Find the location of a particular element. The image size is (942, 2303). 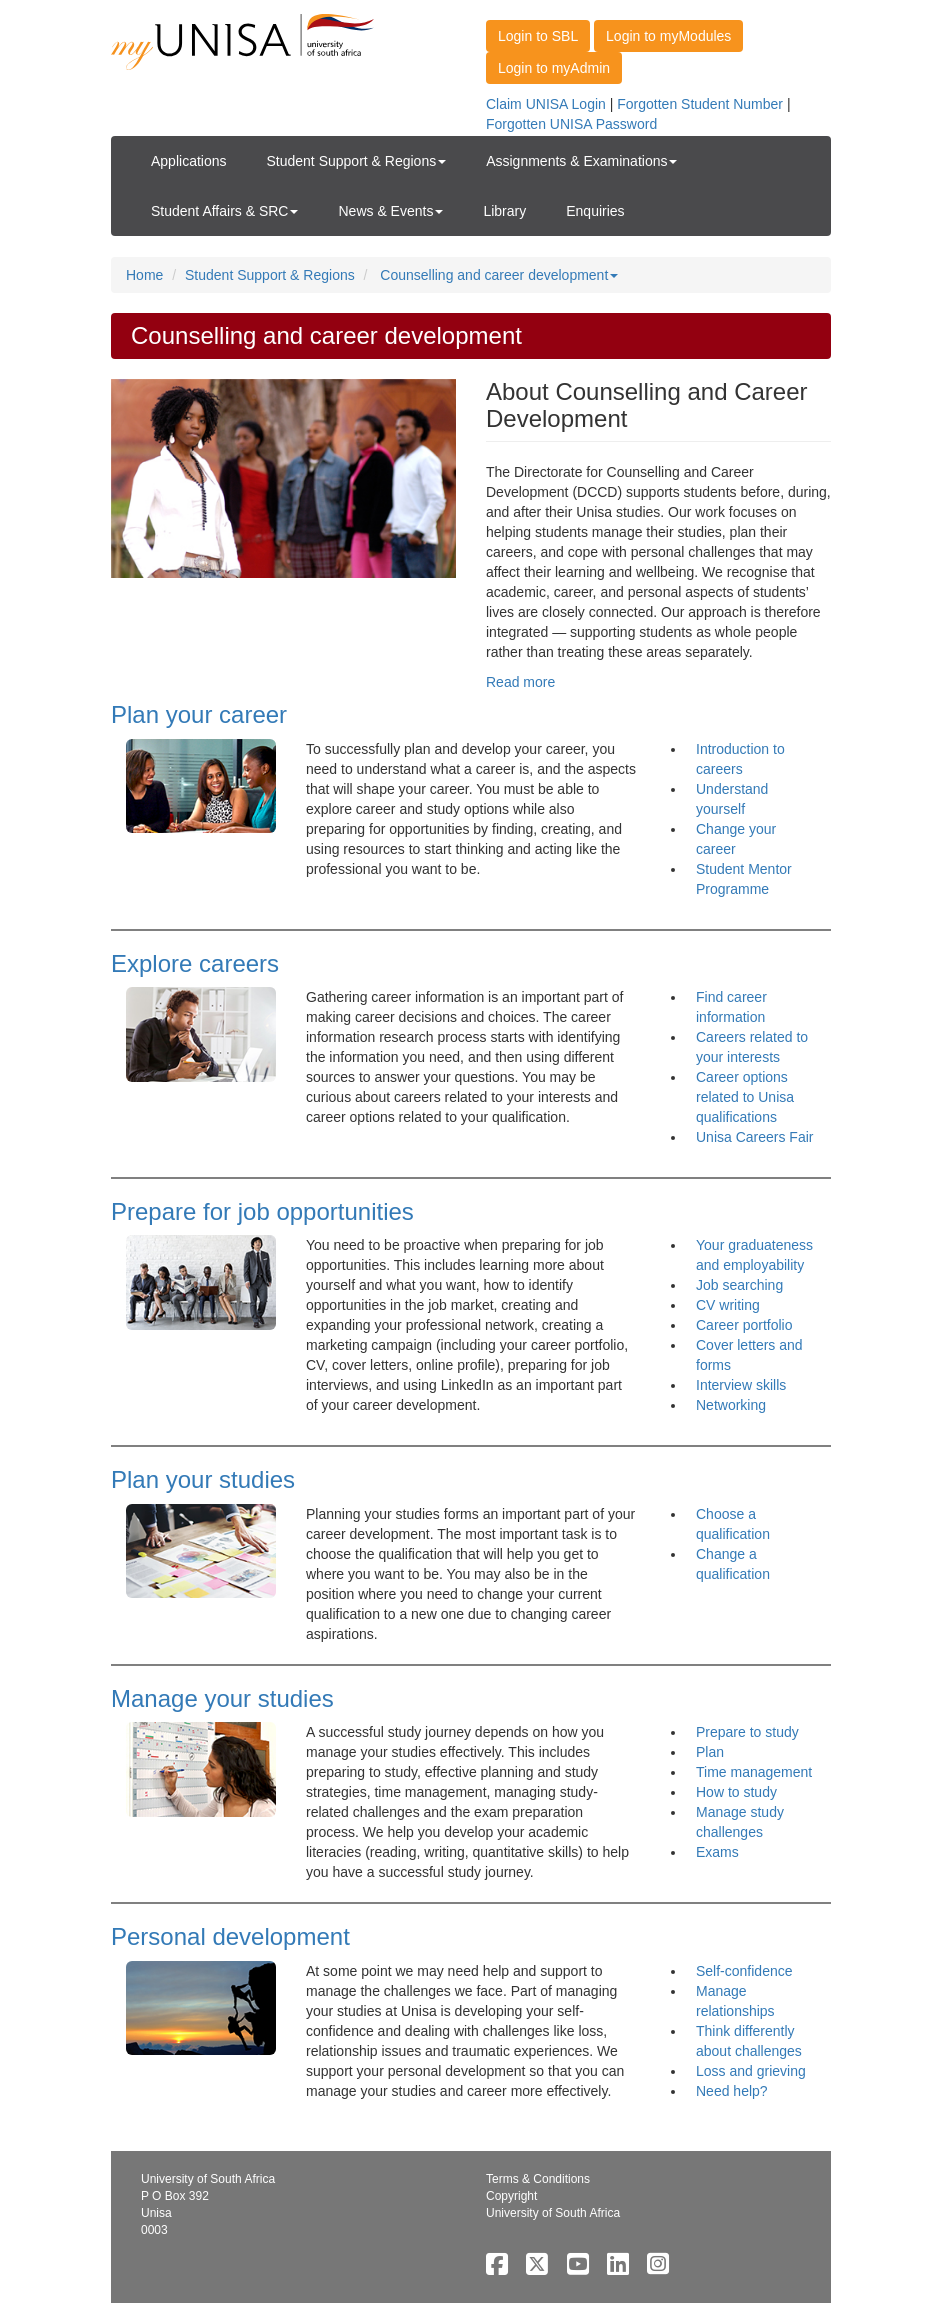

Prepare to study is located at coordinates (747, 1732).